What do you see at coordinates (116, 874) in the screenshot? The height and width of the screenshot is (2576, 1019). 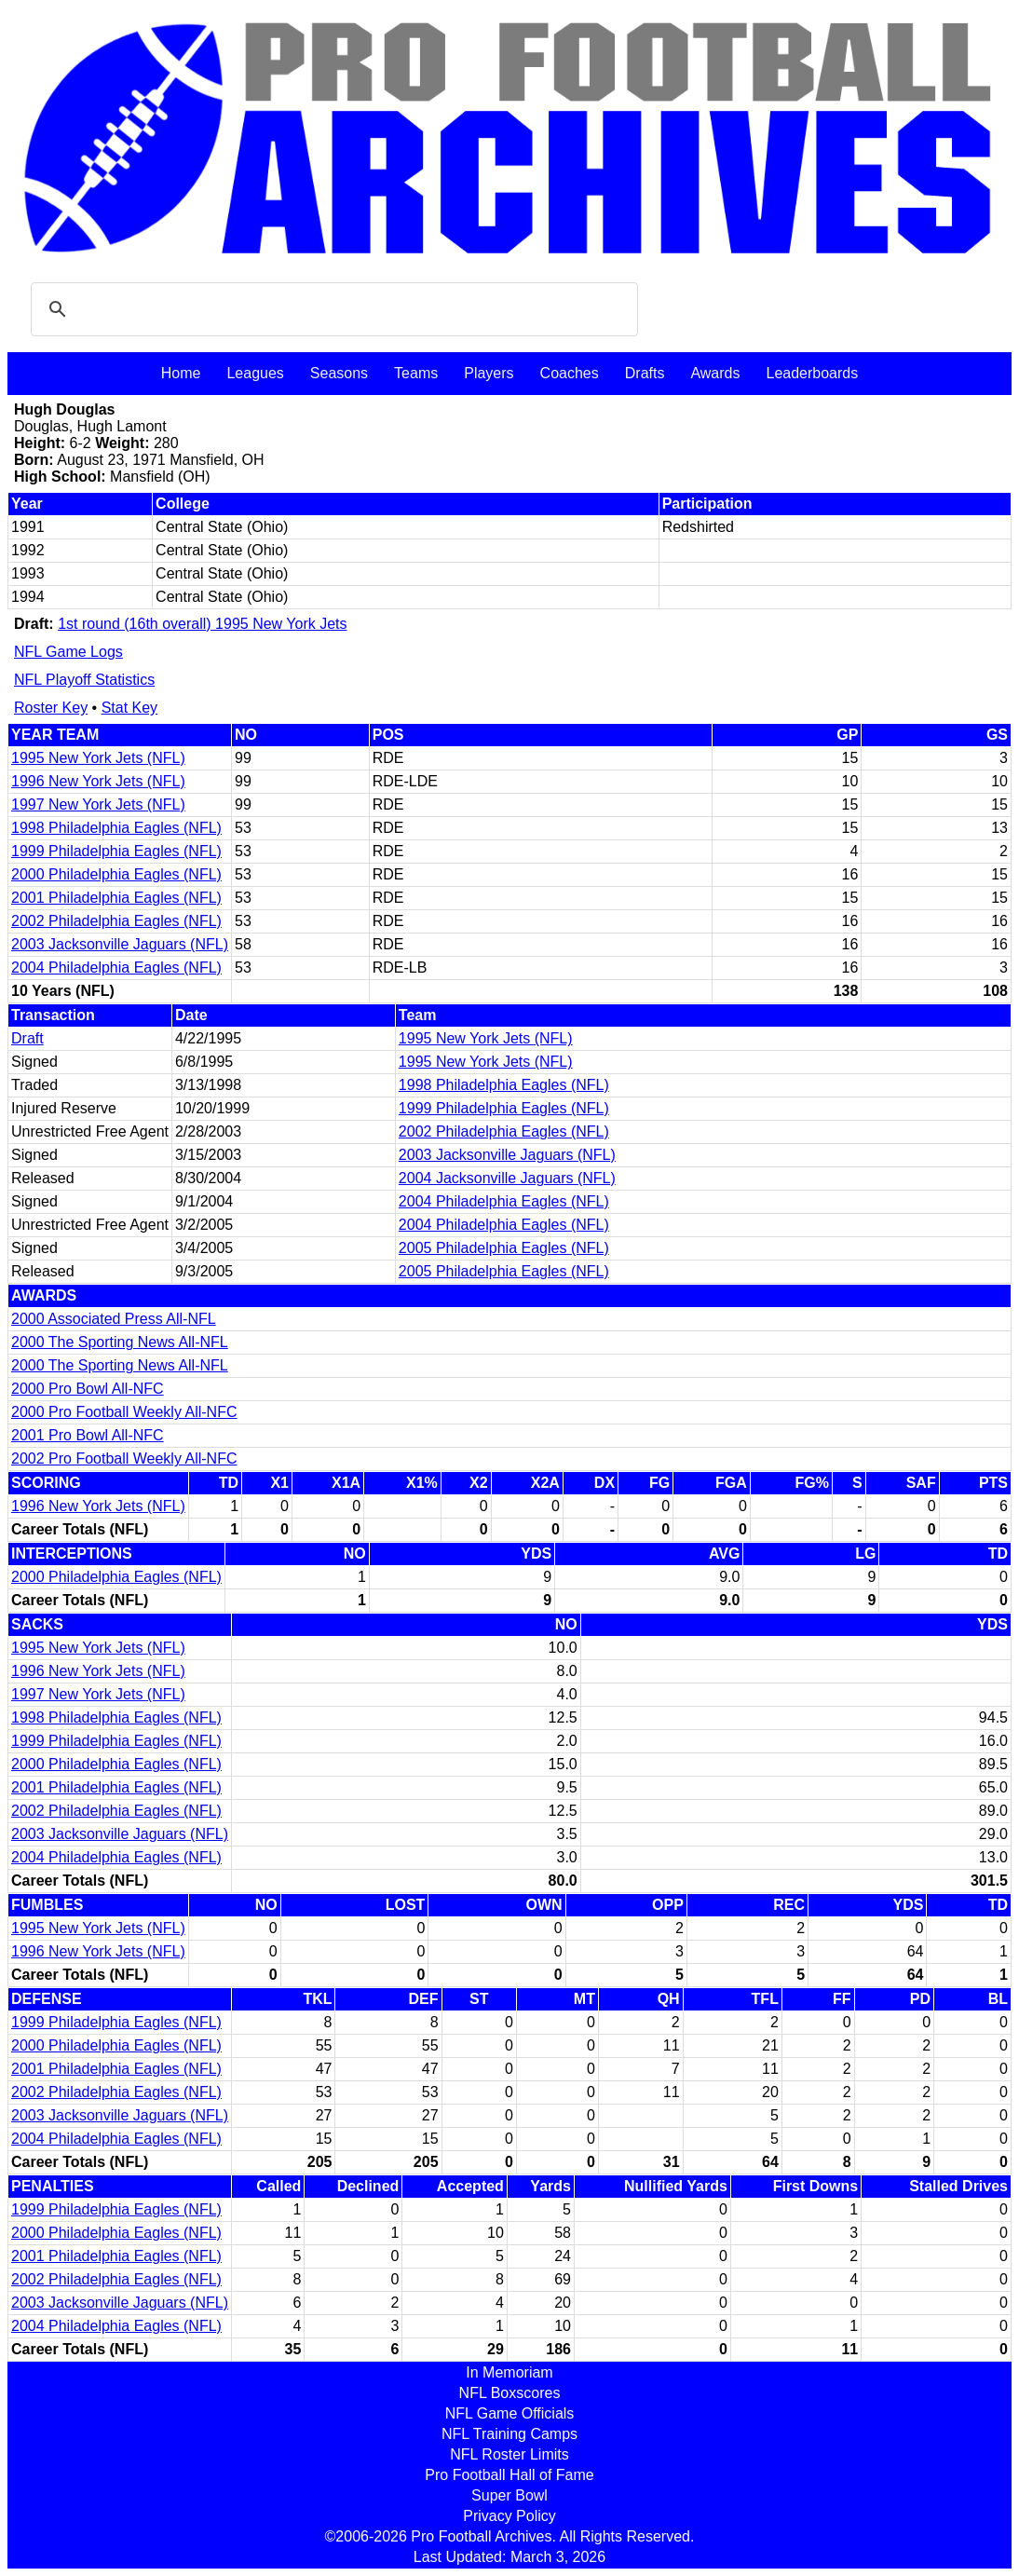 I see `2000 Philadelphia Eagles (NFL)` at bounding box center [116, 874].